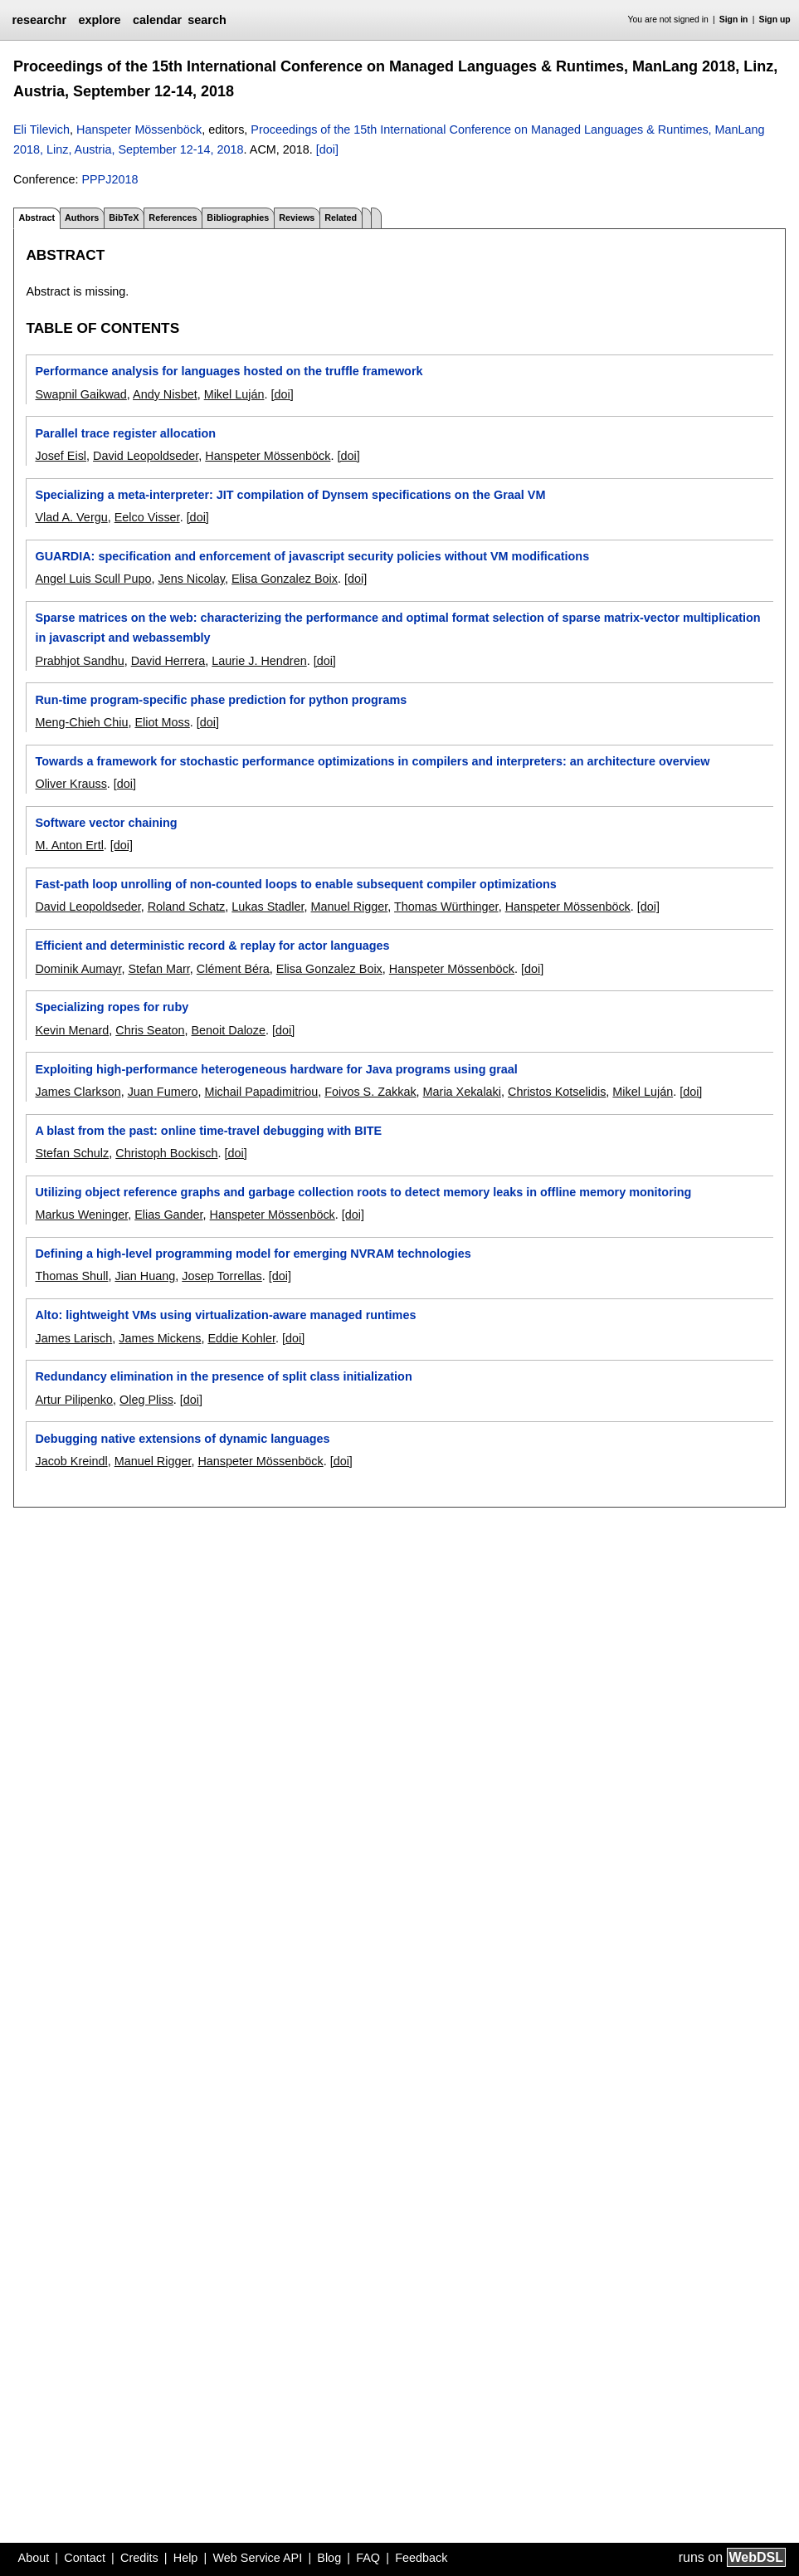  Describe the element at coordinates (82, 217) in the screenshot. I see `Authors` at that location.